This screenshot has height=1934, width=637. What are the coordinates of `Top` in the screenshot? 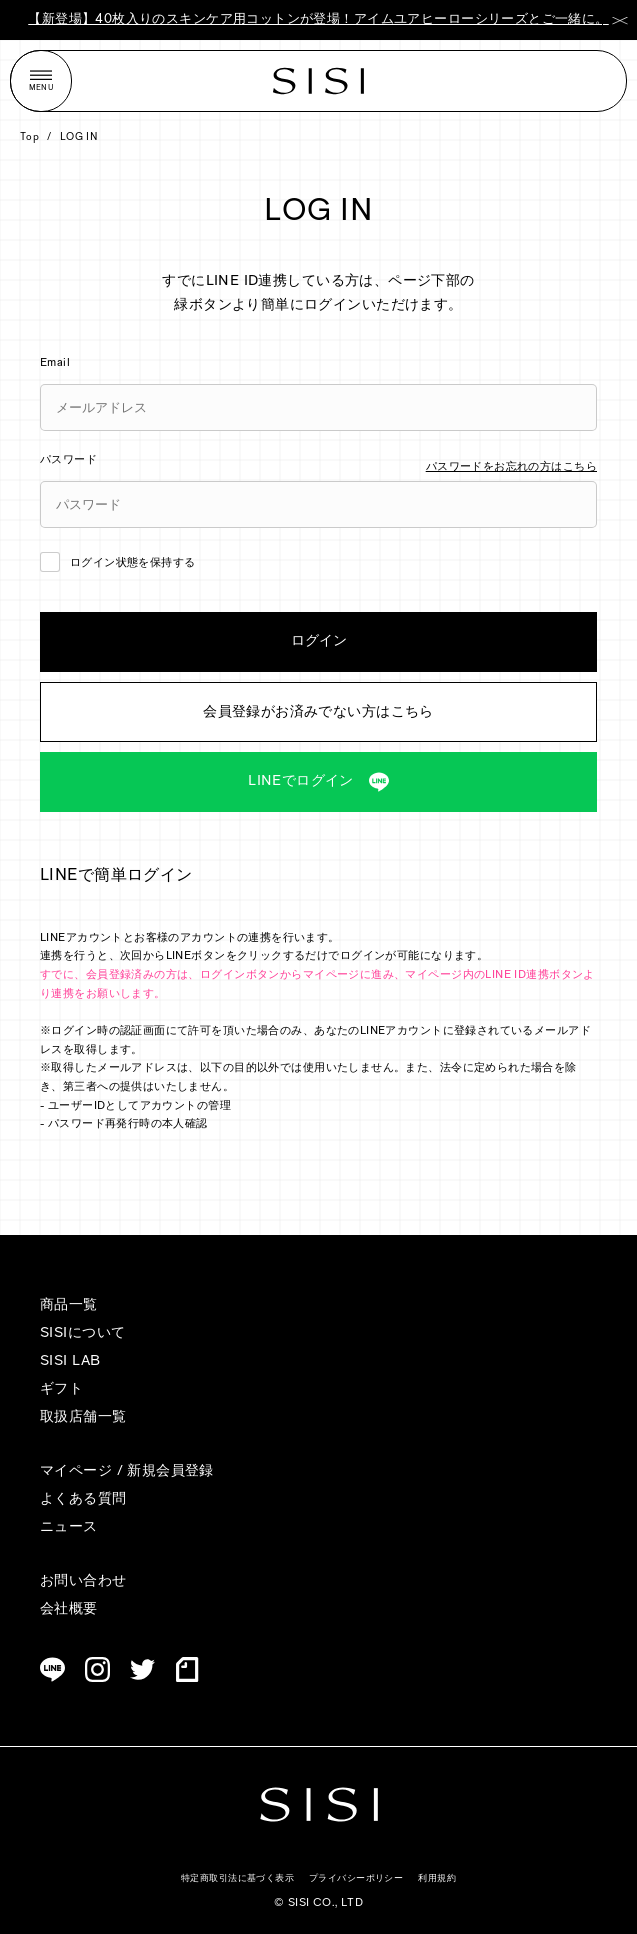 It's located at (29, 137).